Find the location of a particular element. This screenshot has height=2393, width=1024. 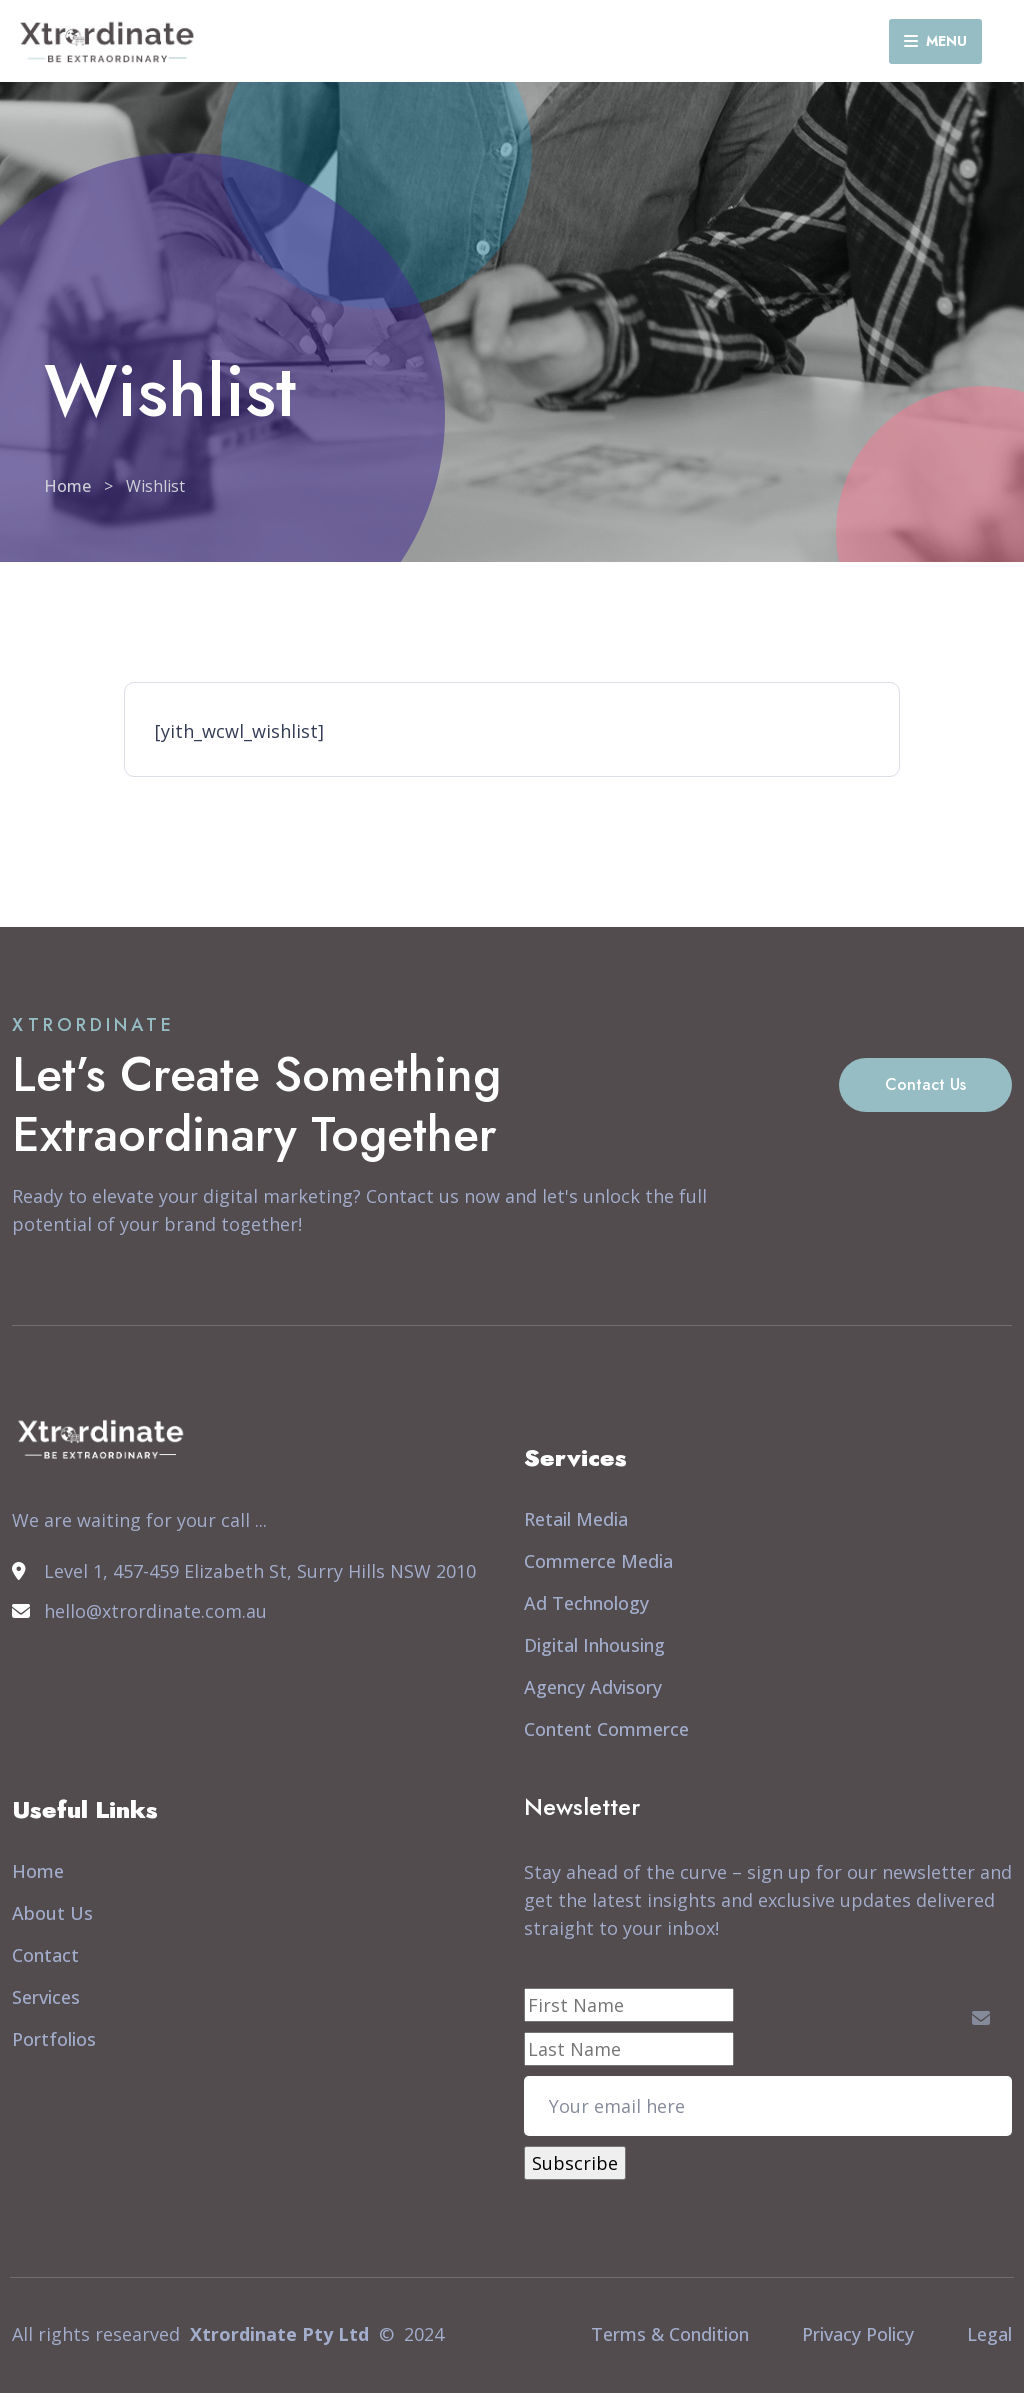

Portfolios is located at coordinates (54, 2039).